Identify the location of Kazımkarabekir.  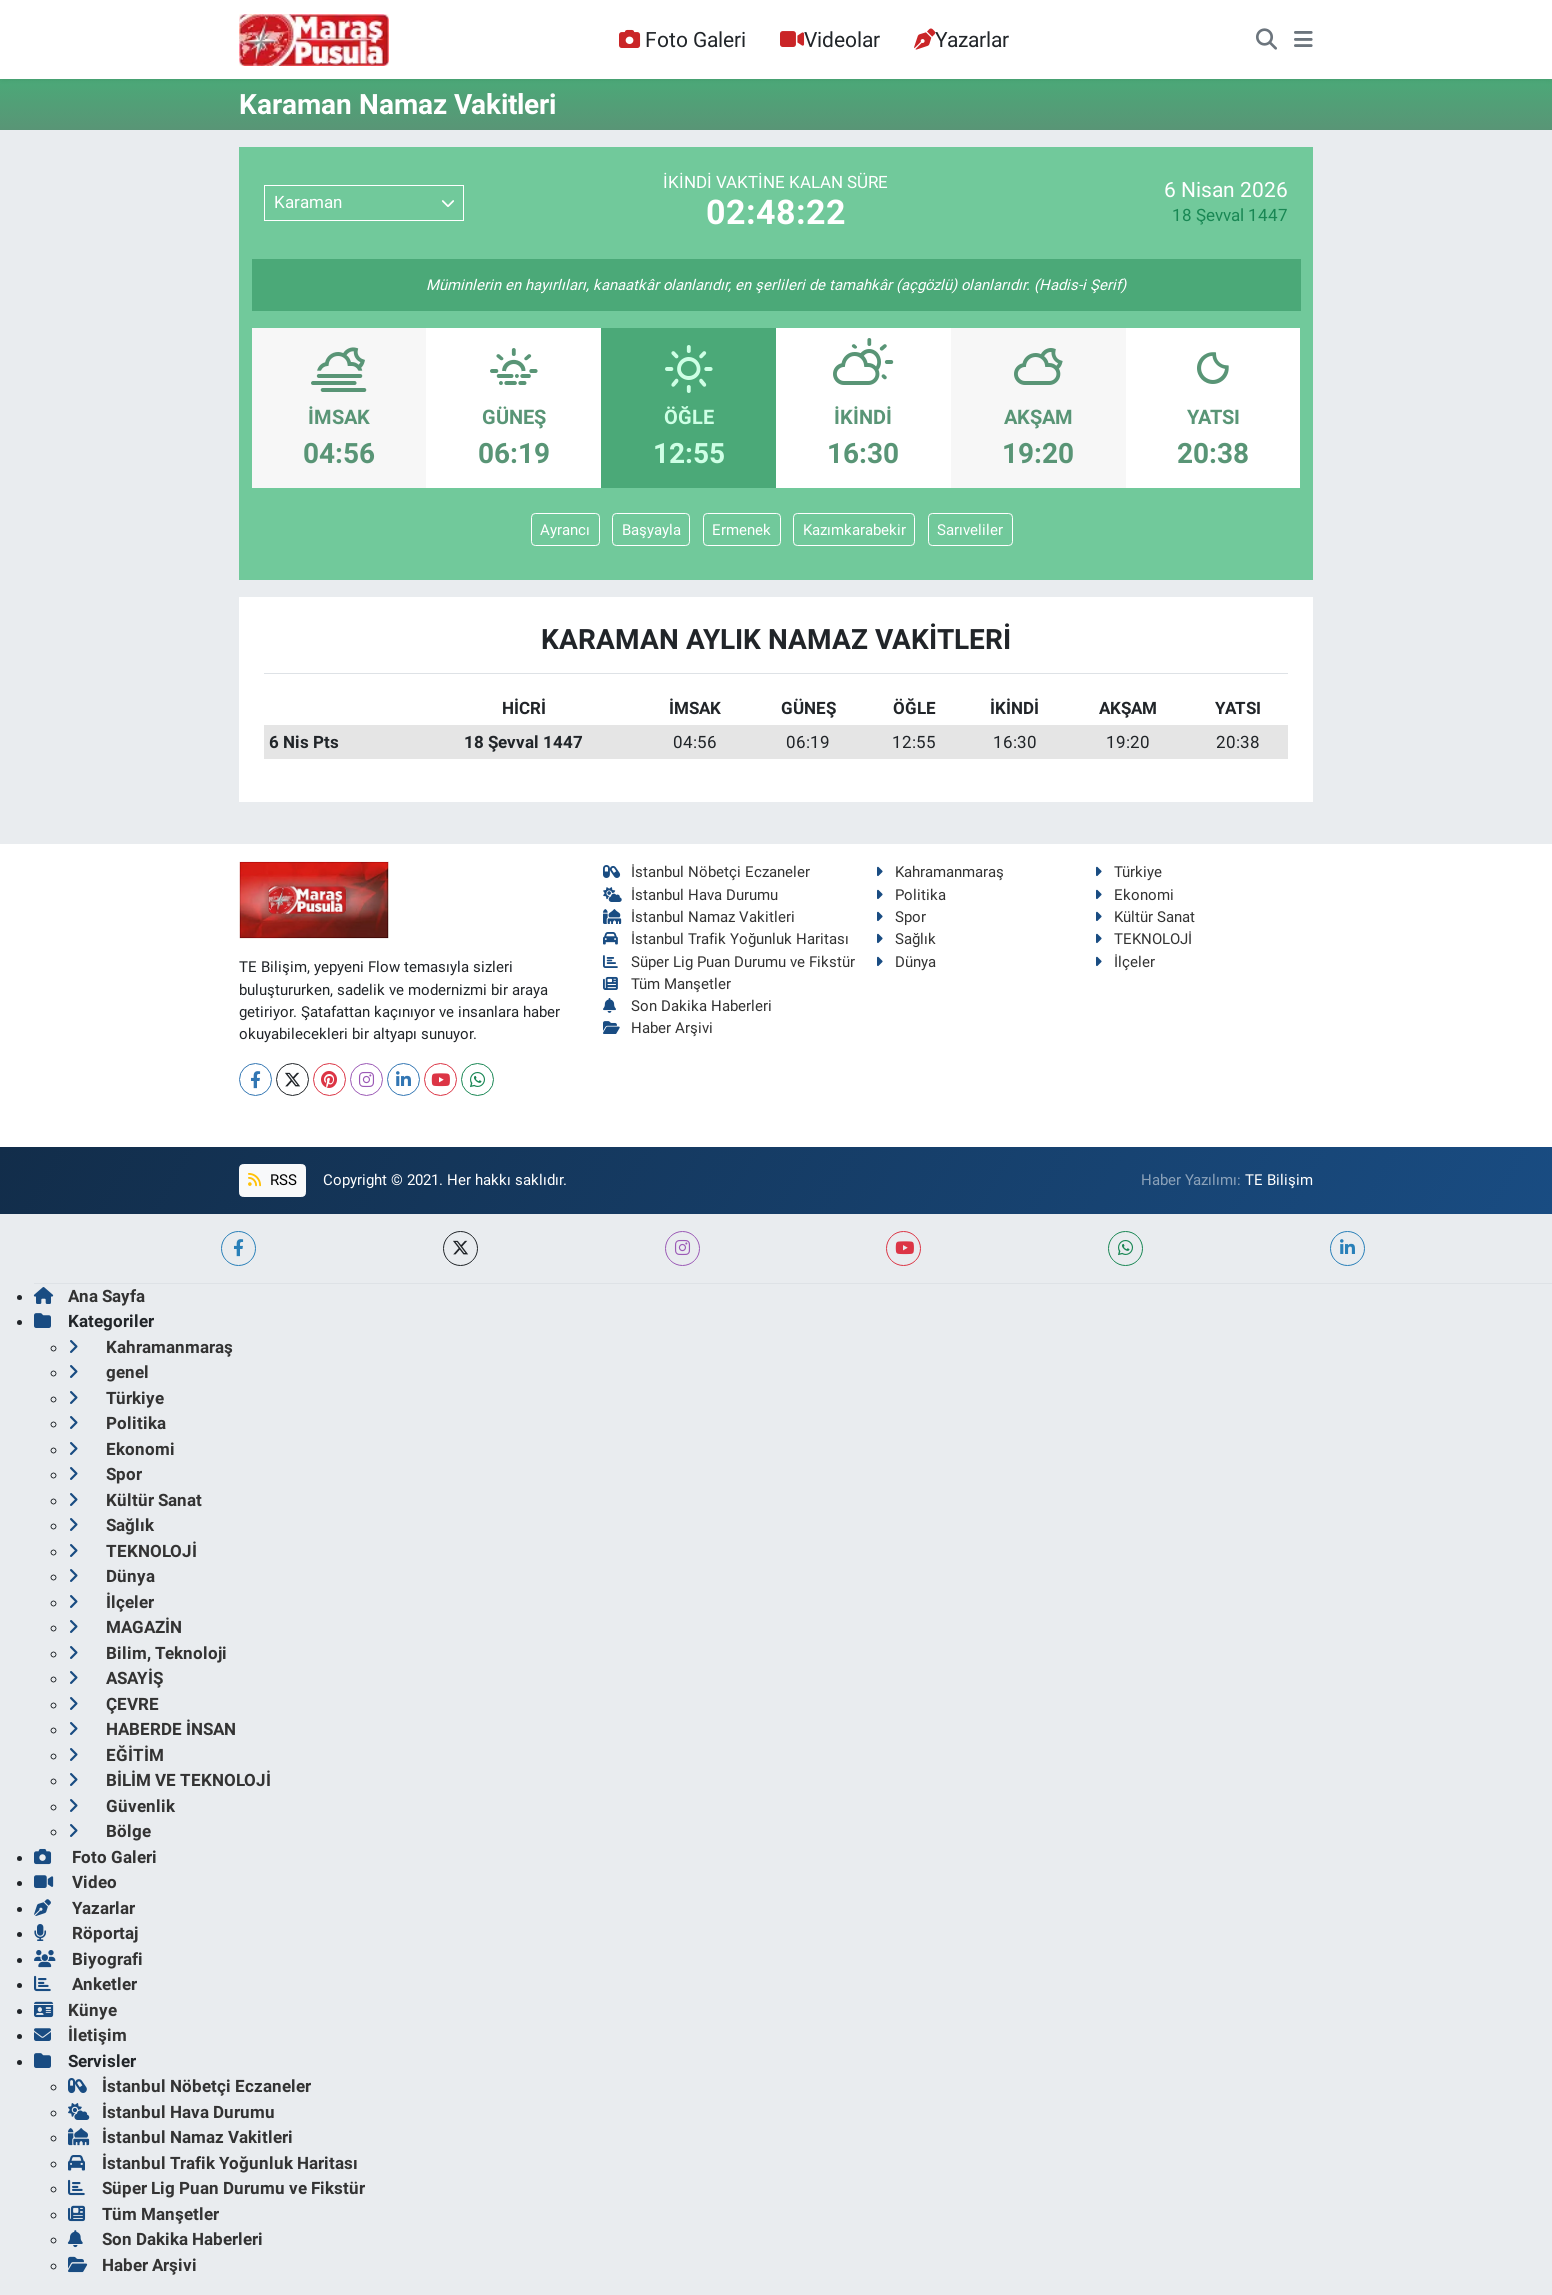
(854, 530).